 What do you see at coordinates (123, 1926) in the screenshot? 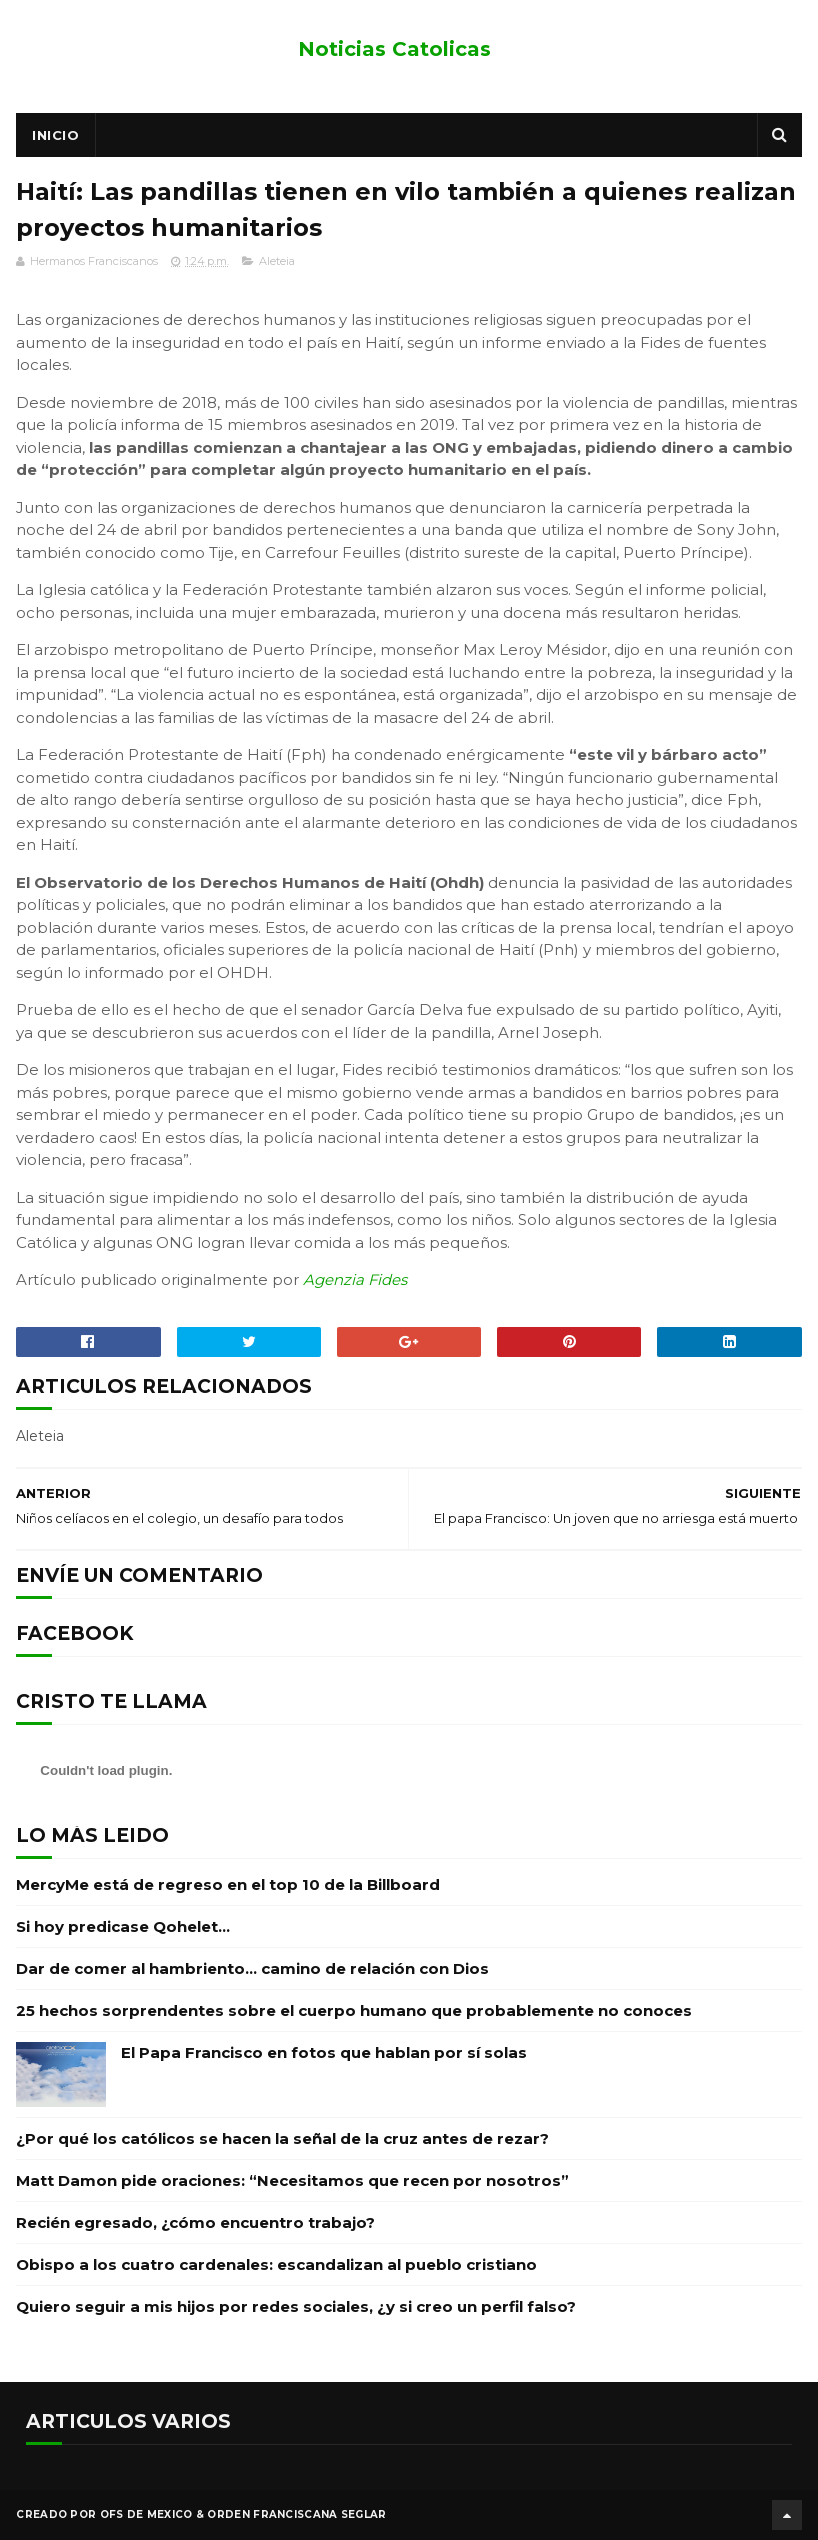
I see `Si hoy predicase Qohelet…` at bounding box center [123, 1926].